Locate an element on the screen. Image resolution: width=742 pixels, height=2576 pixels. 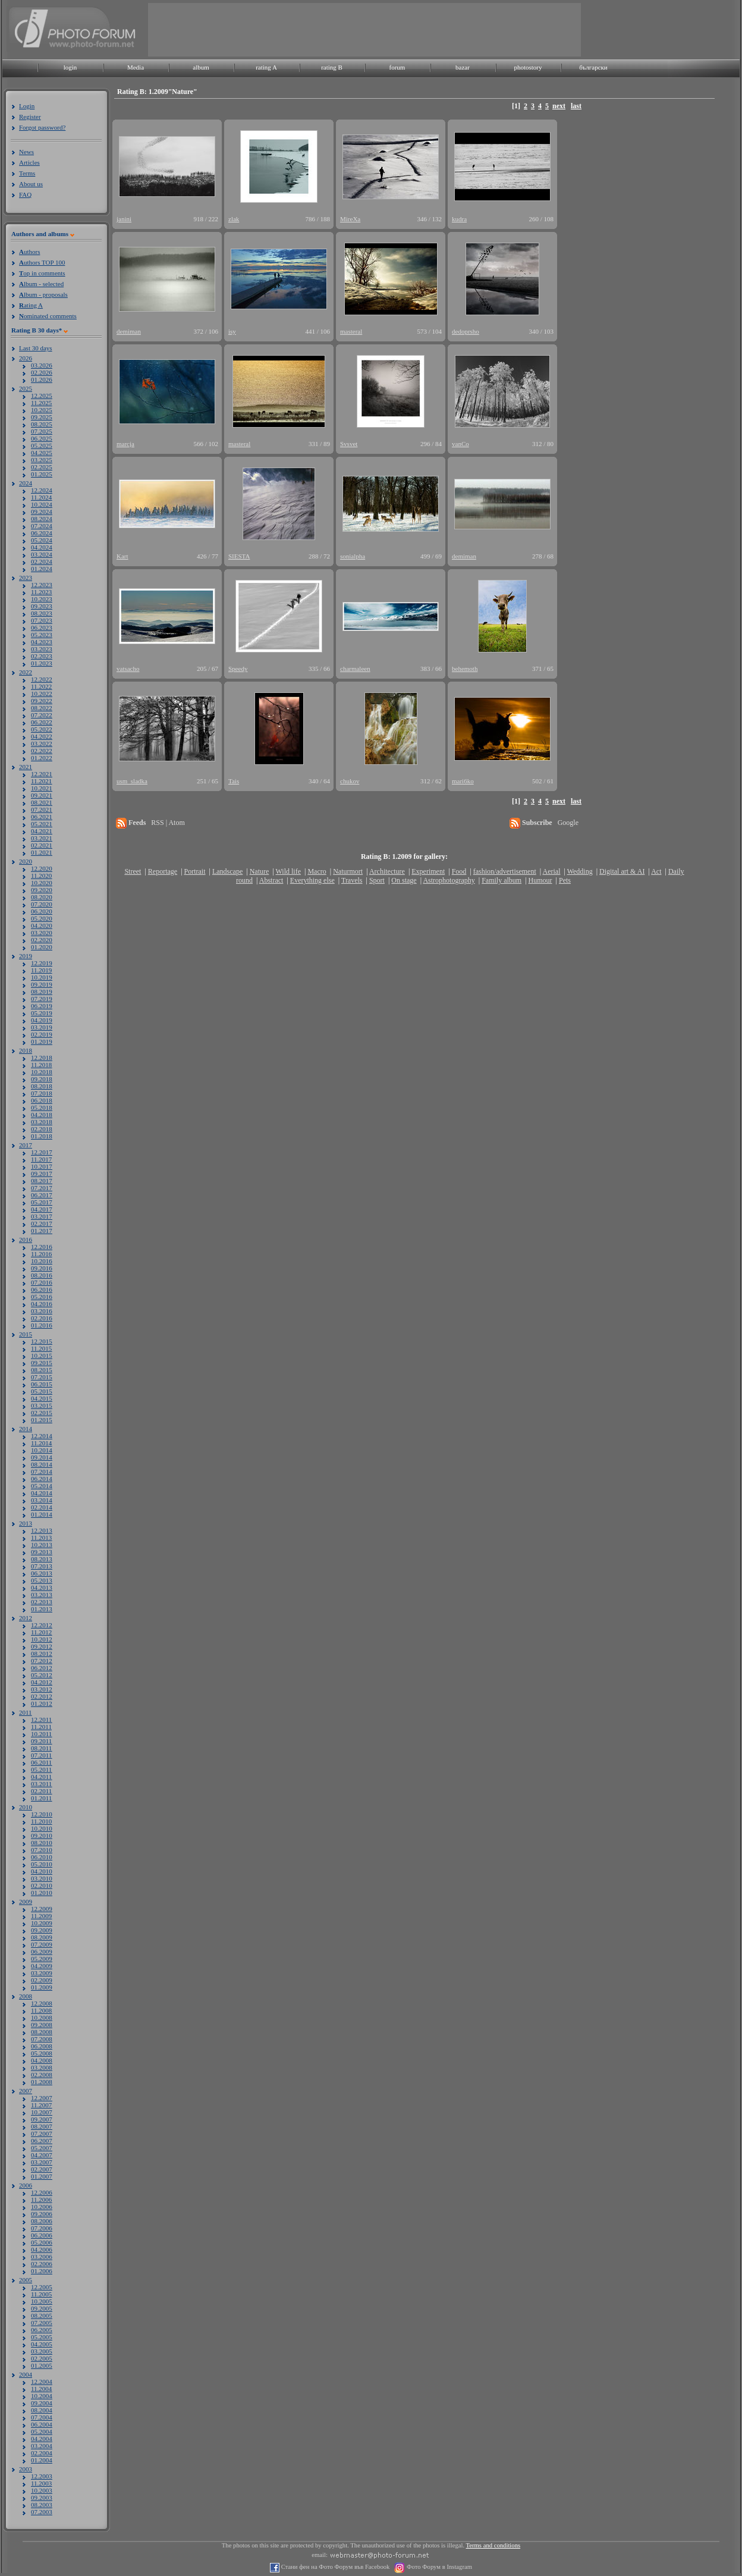
07.2014 is located at coordinates (41, 1471).